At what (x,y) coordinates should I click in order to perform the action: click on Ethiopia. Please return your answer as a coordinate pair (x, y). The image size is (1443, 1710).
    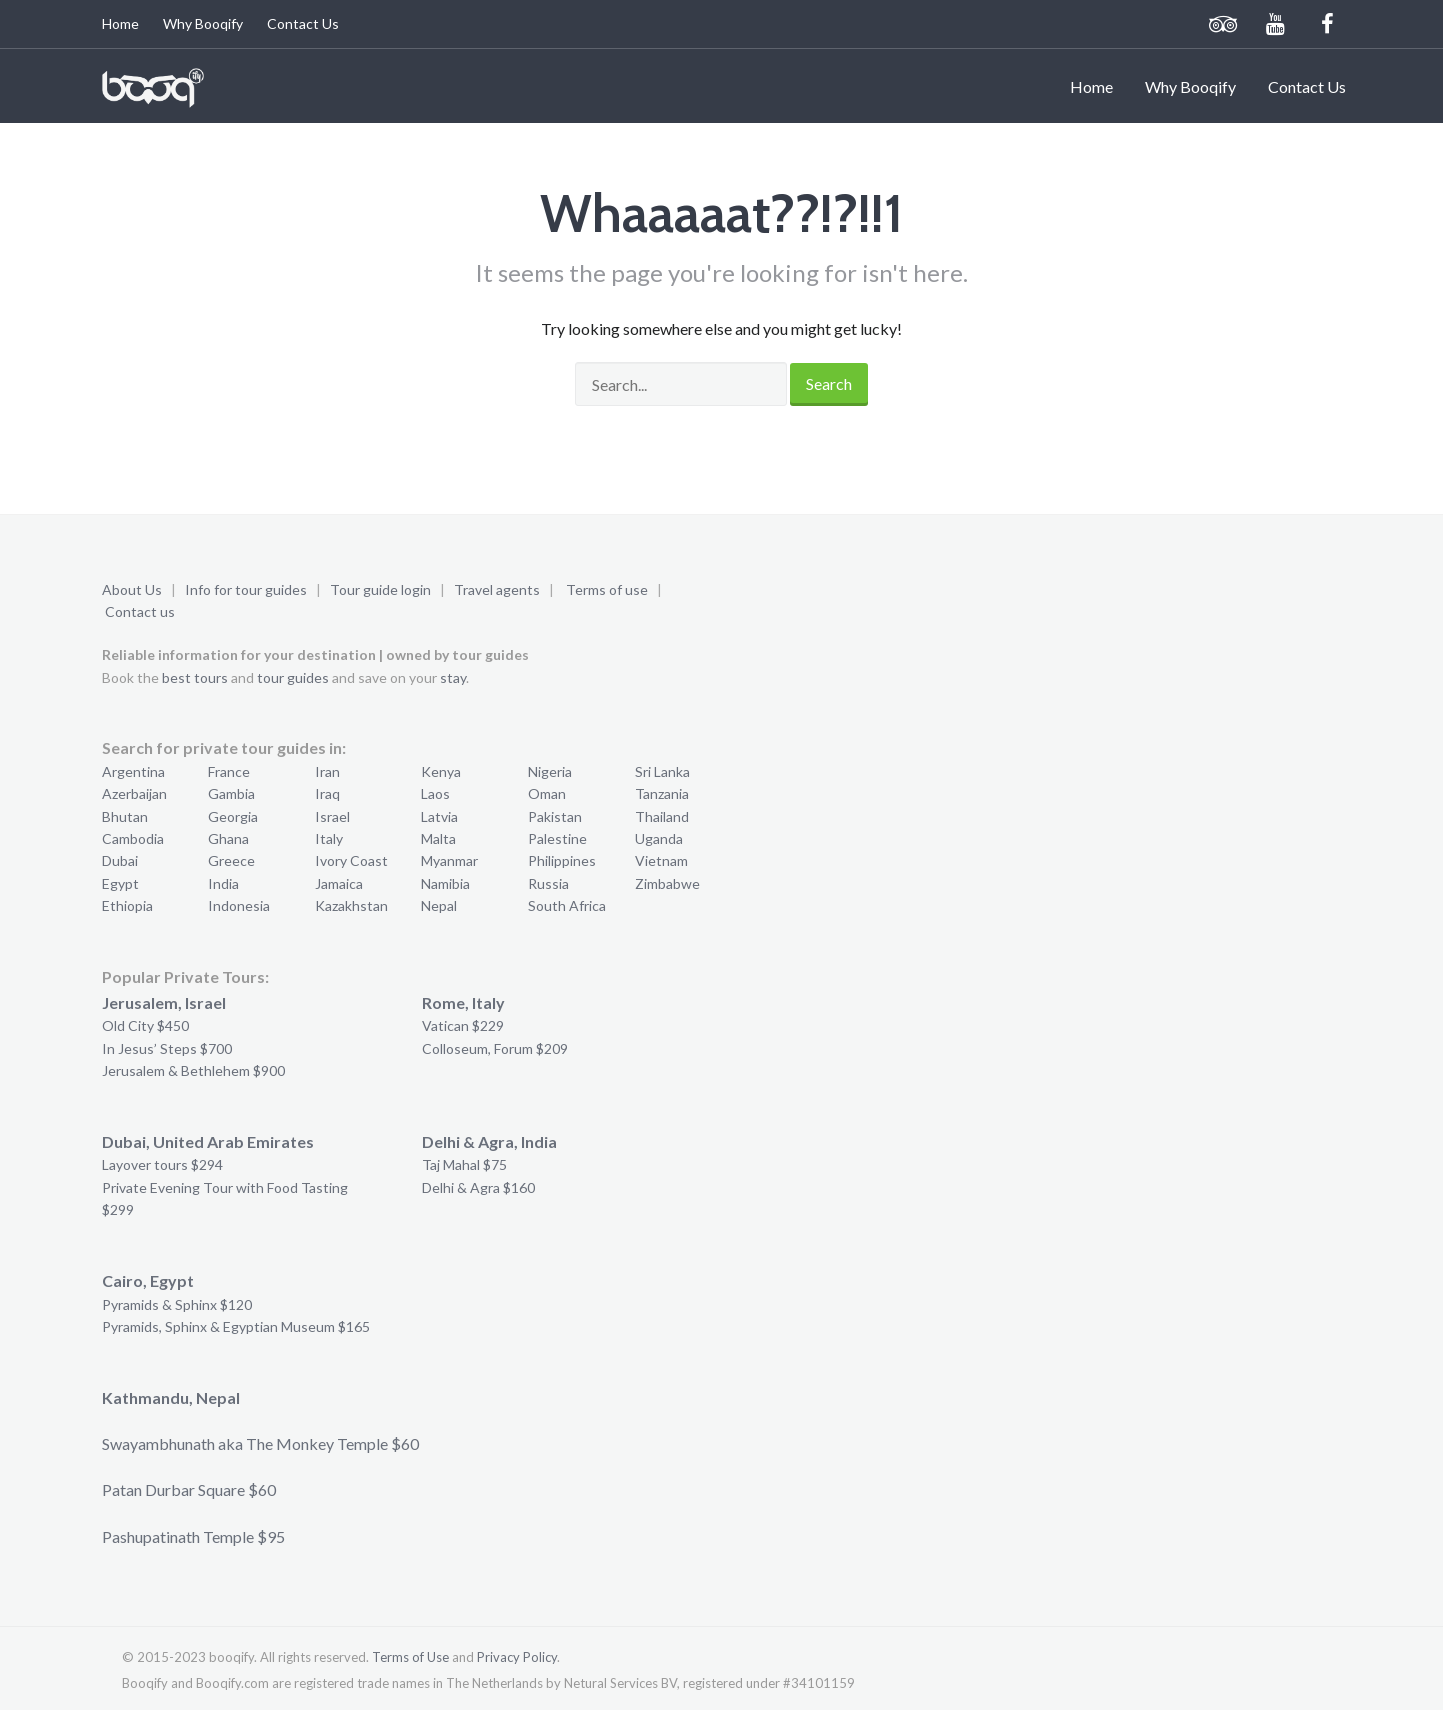
    Looking at the image, I should click on (127, 905).